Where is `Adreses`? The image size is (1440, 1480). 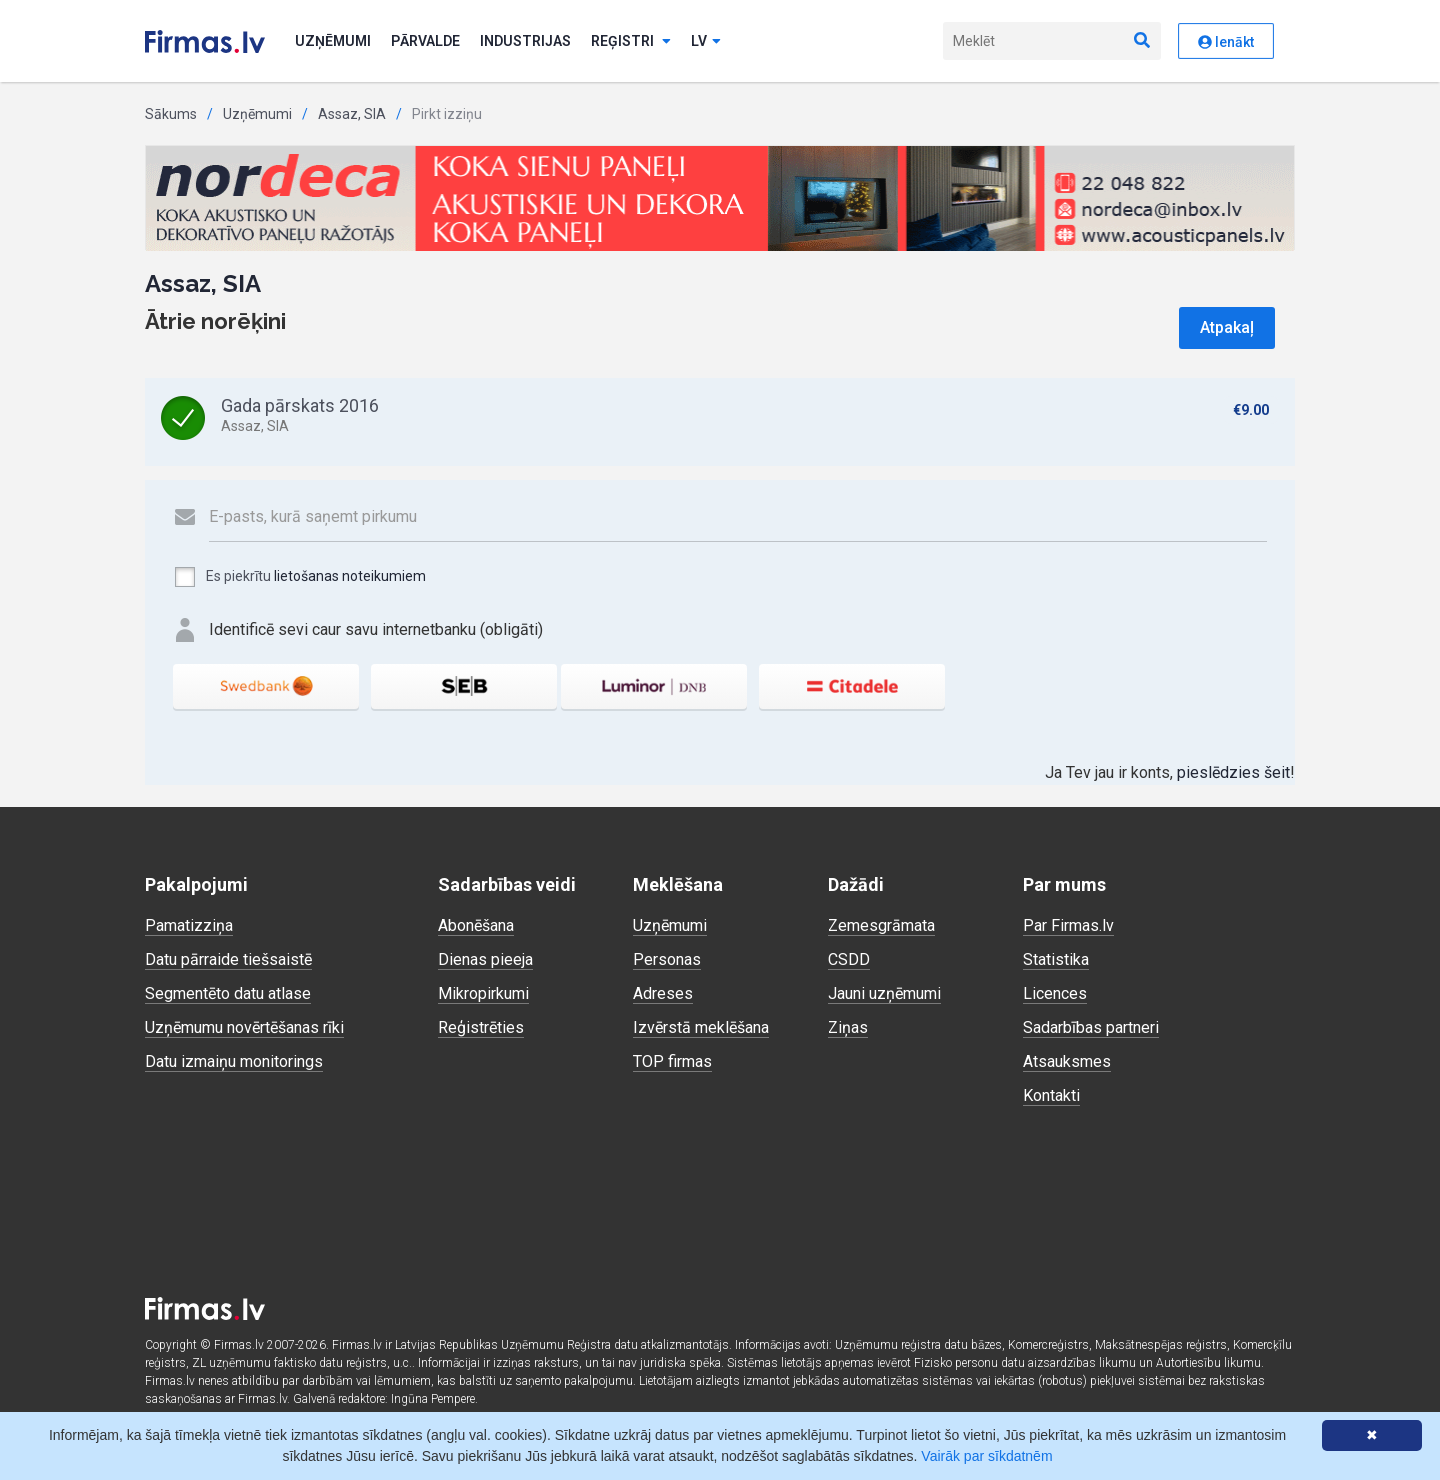
Adreses is located at coordinates (663, 993).